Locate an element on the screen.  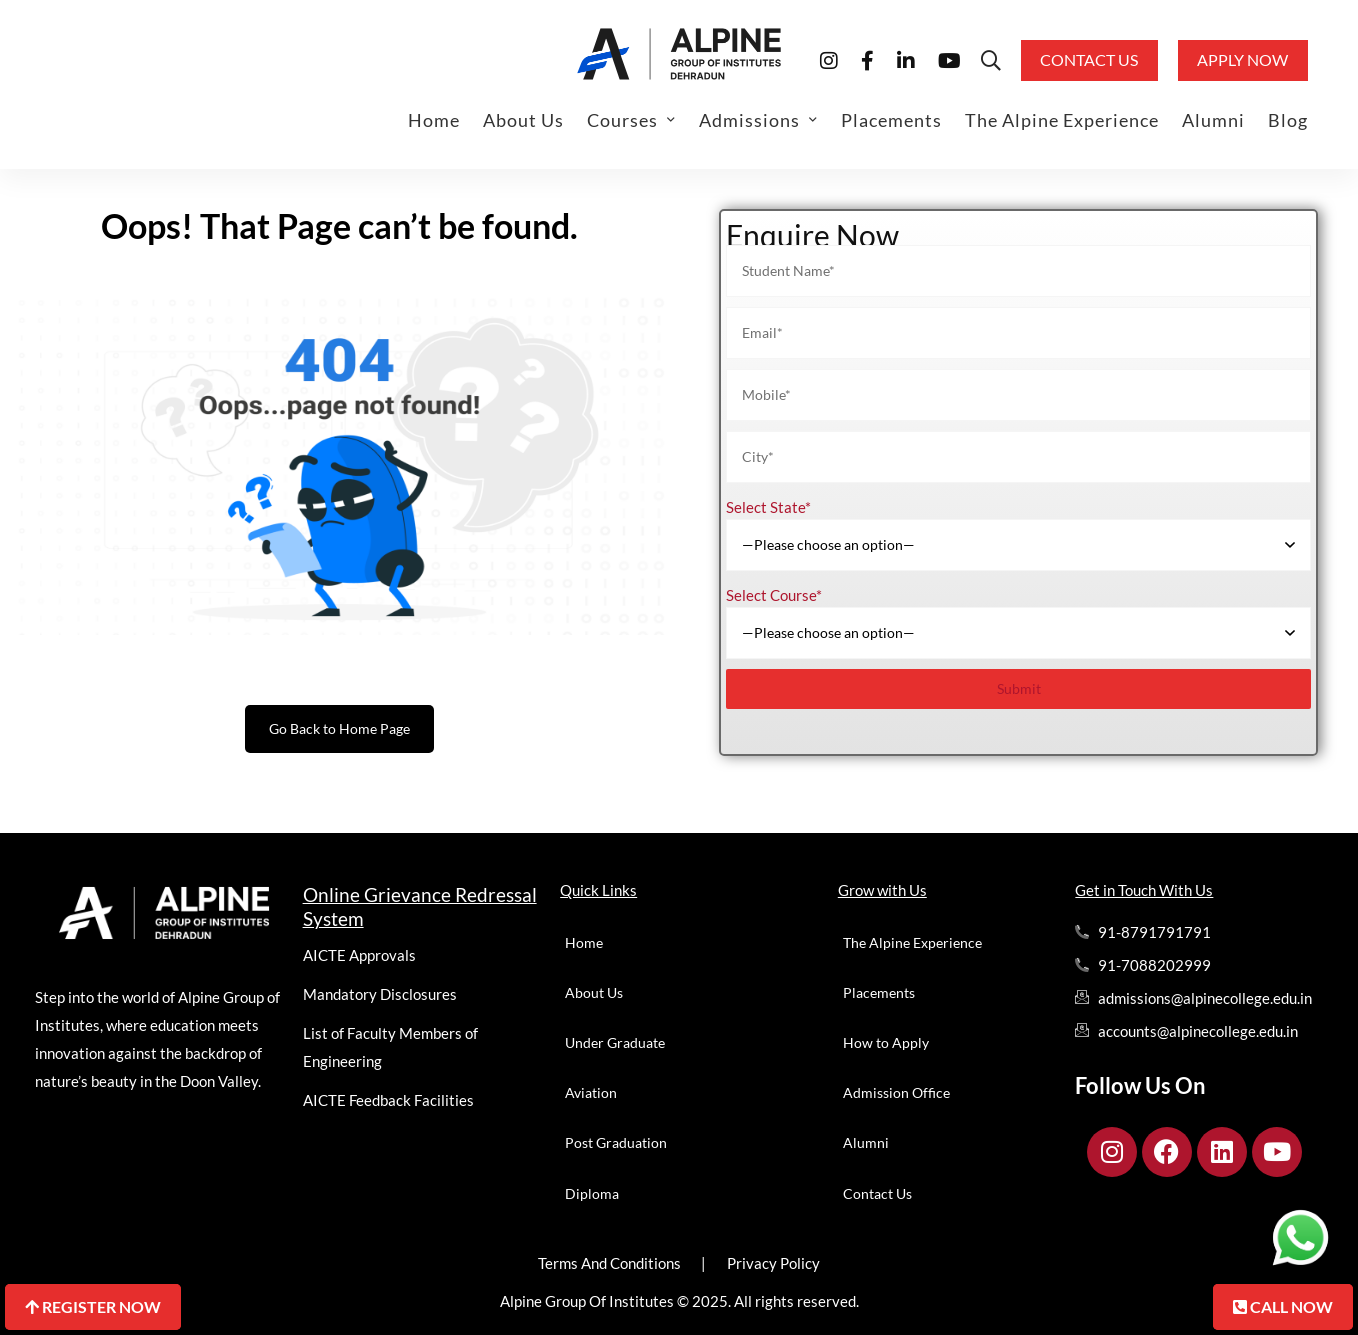
[Instagram] is located at coordinates (829, 59).